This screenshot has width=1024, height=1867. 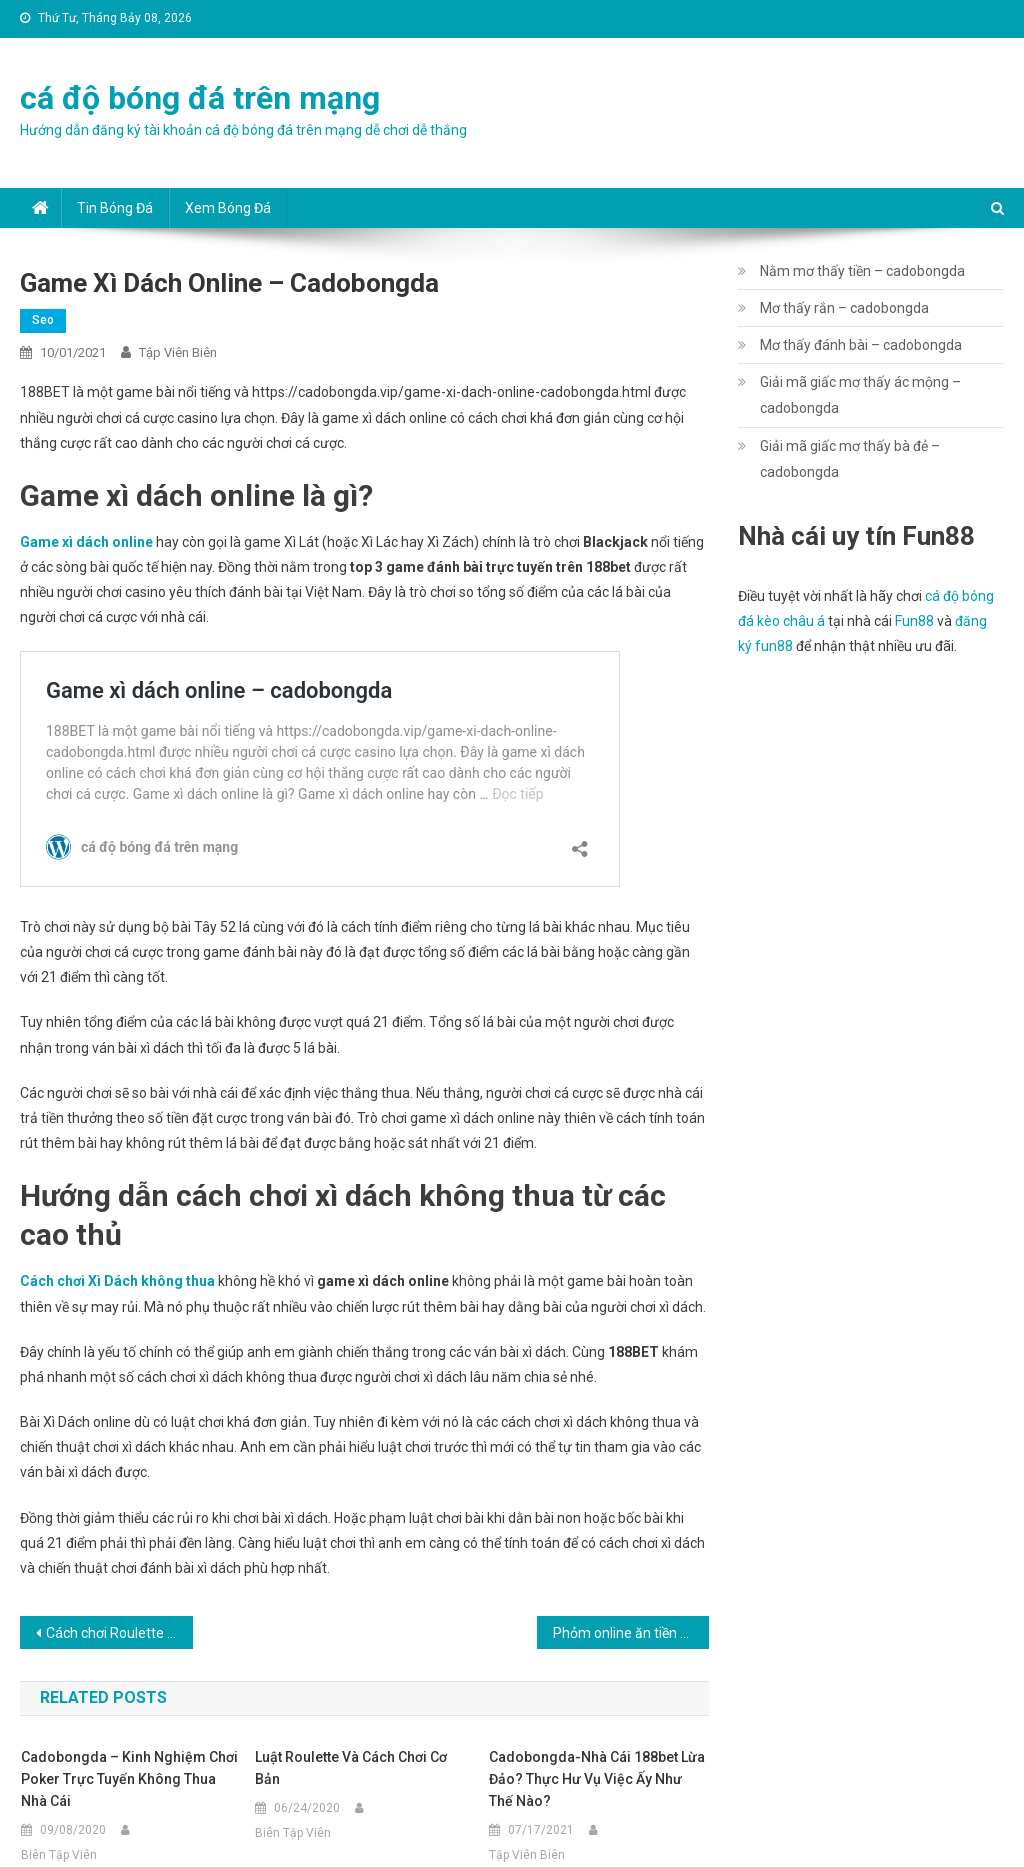 I want to click on Fun88, so click(x=914, y=621).